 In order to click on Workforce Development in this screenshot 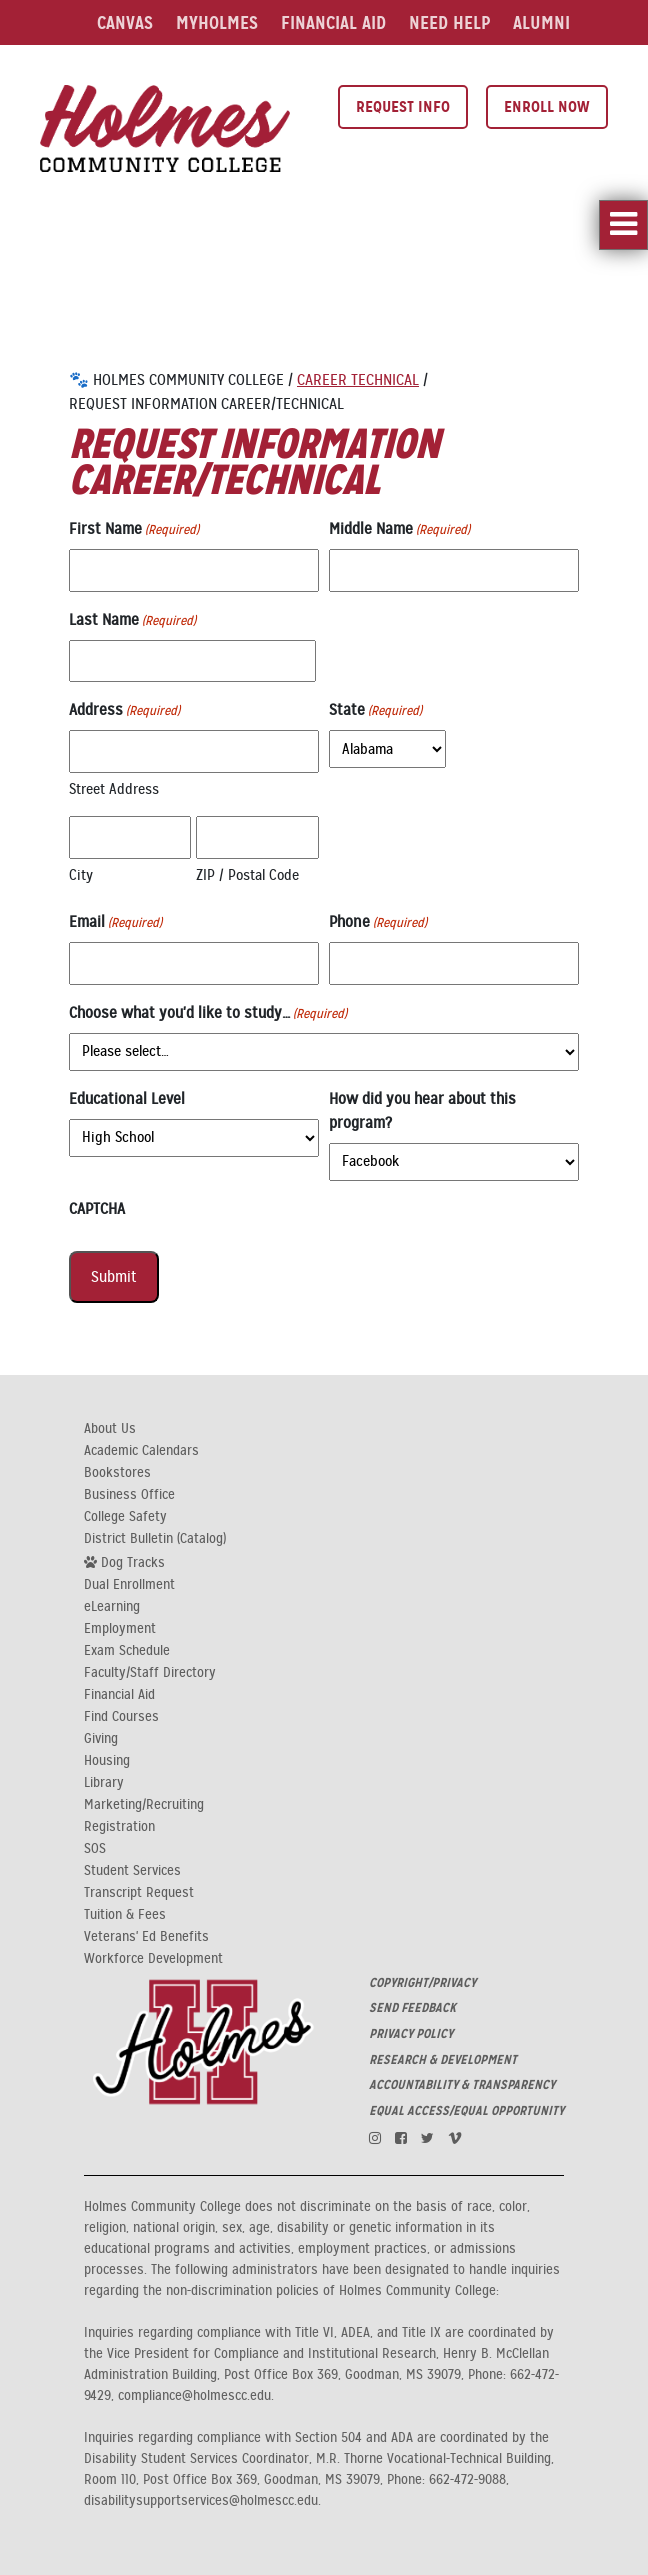, I will do `click(153, 1959)`.